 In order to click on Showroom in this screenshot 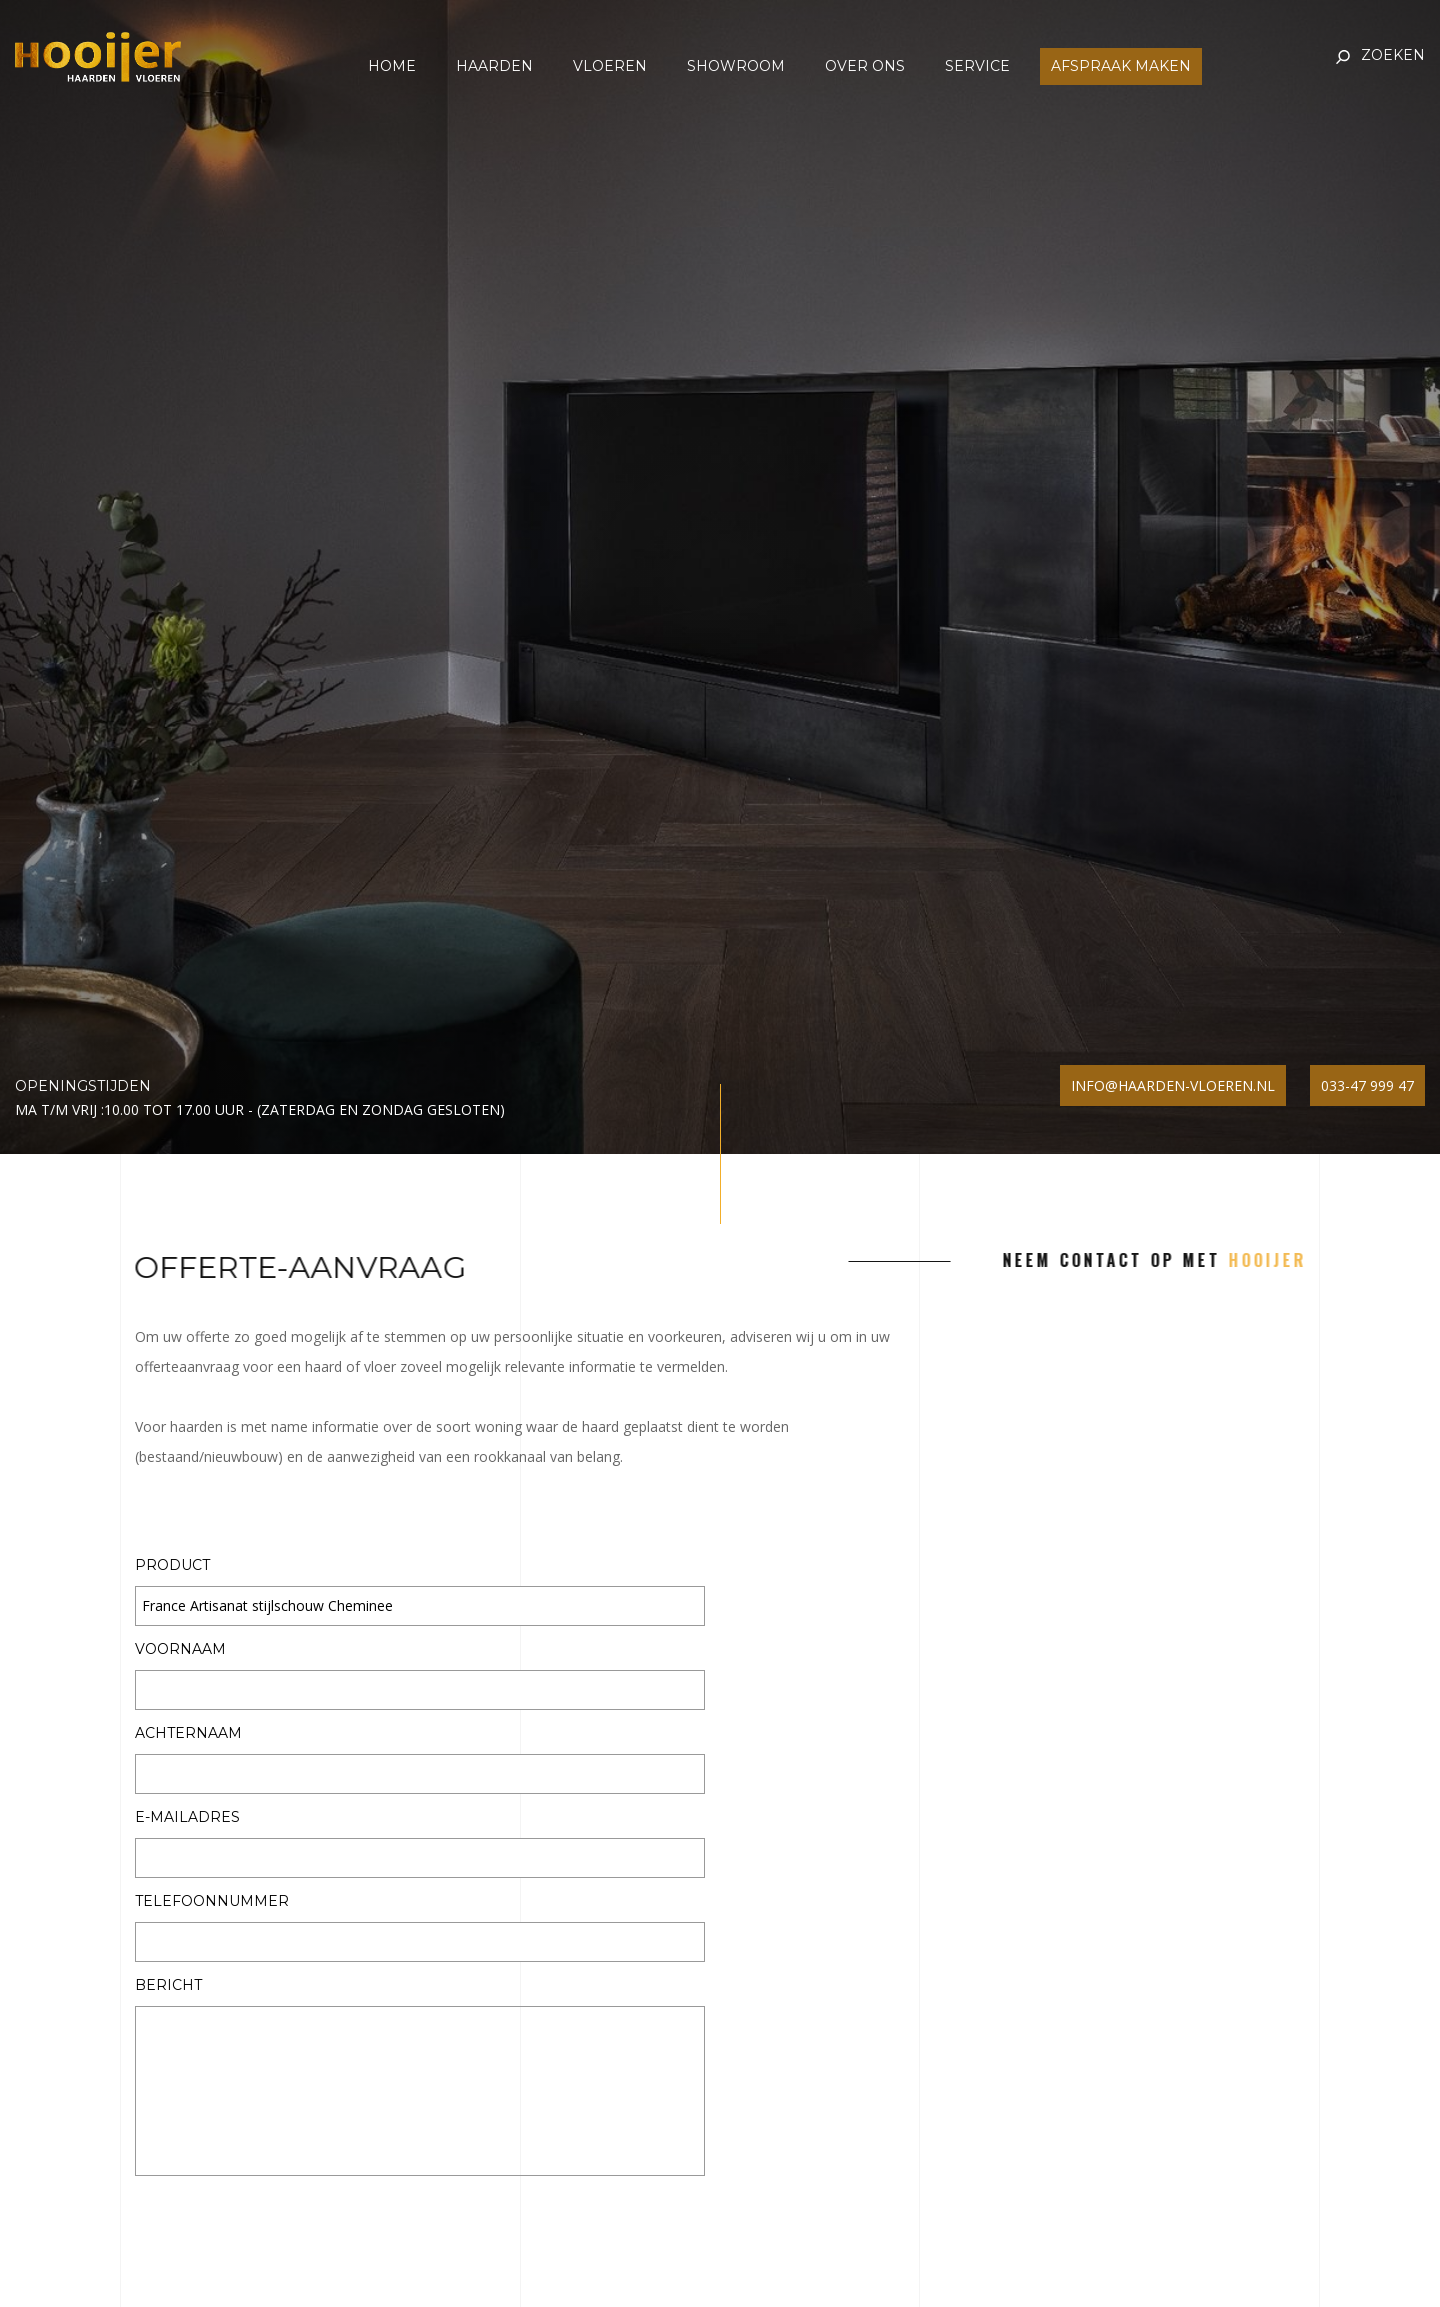, I will do `click(736, 66)`.